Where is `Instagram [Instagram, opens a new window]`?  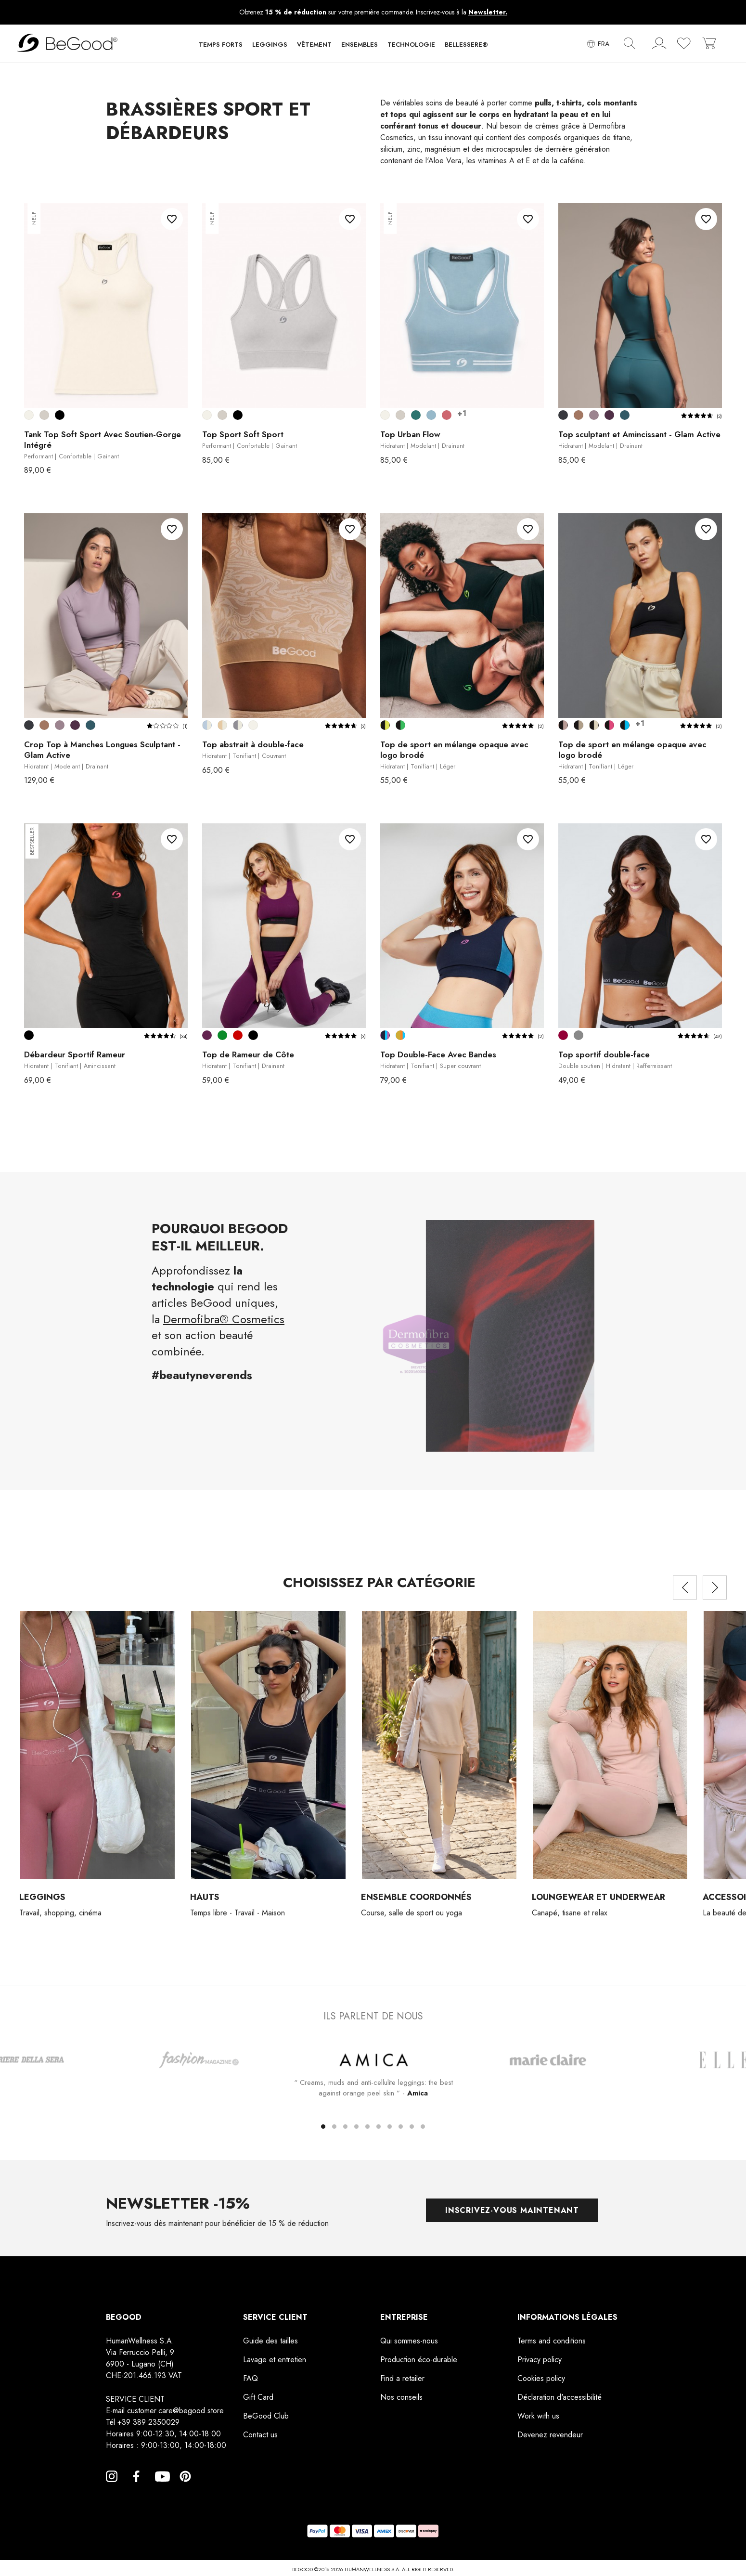
Instagram [Instagram, opens a new window] is located at coordinates (111, 2488).